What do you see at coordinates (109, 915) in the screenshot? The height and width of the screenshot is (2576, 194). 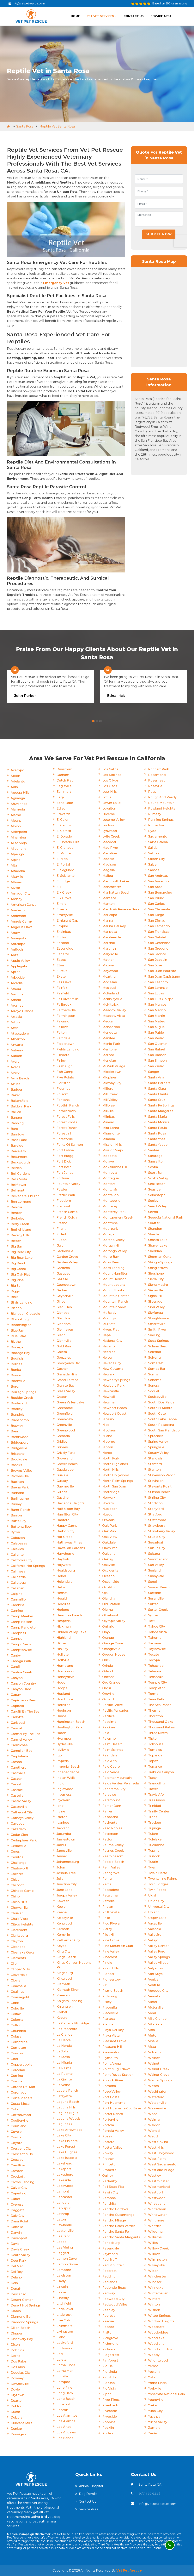 I see `Maricopa` at bounding box center [109, 915].